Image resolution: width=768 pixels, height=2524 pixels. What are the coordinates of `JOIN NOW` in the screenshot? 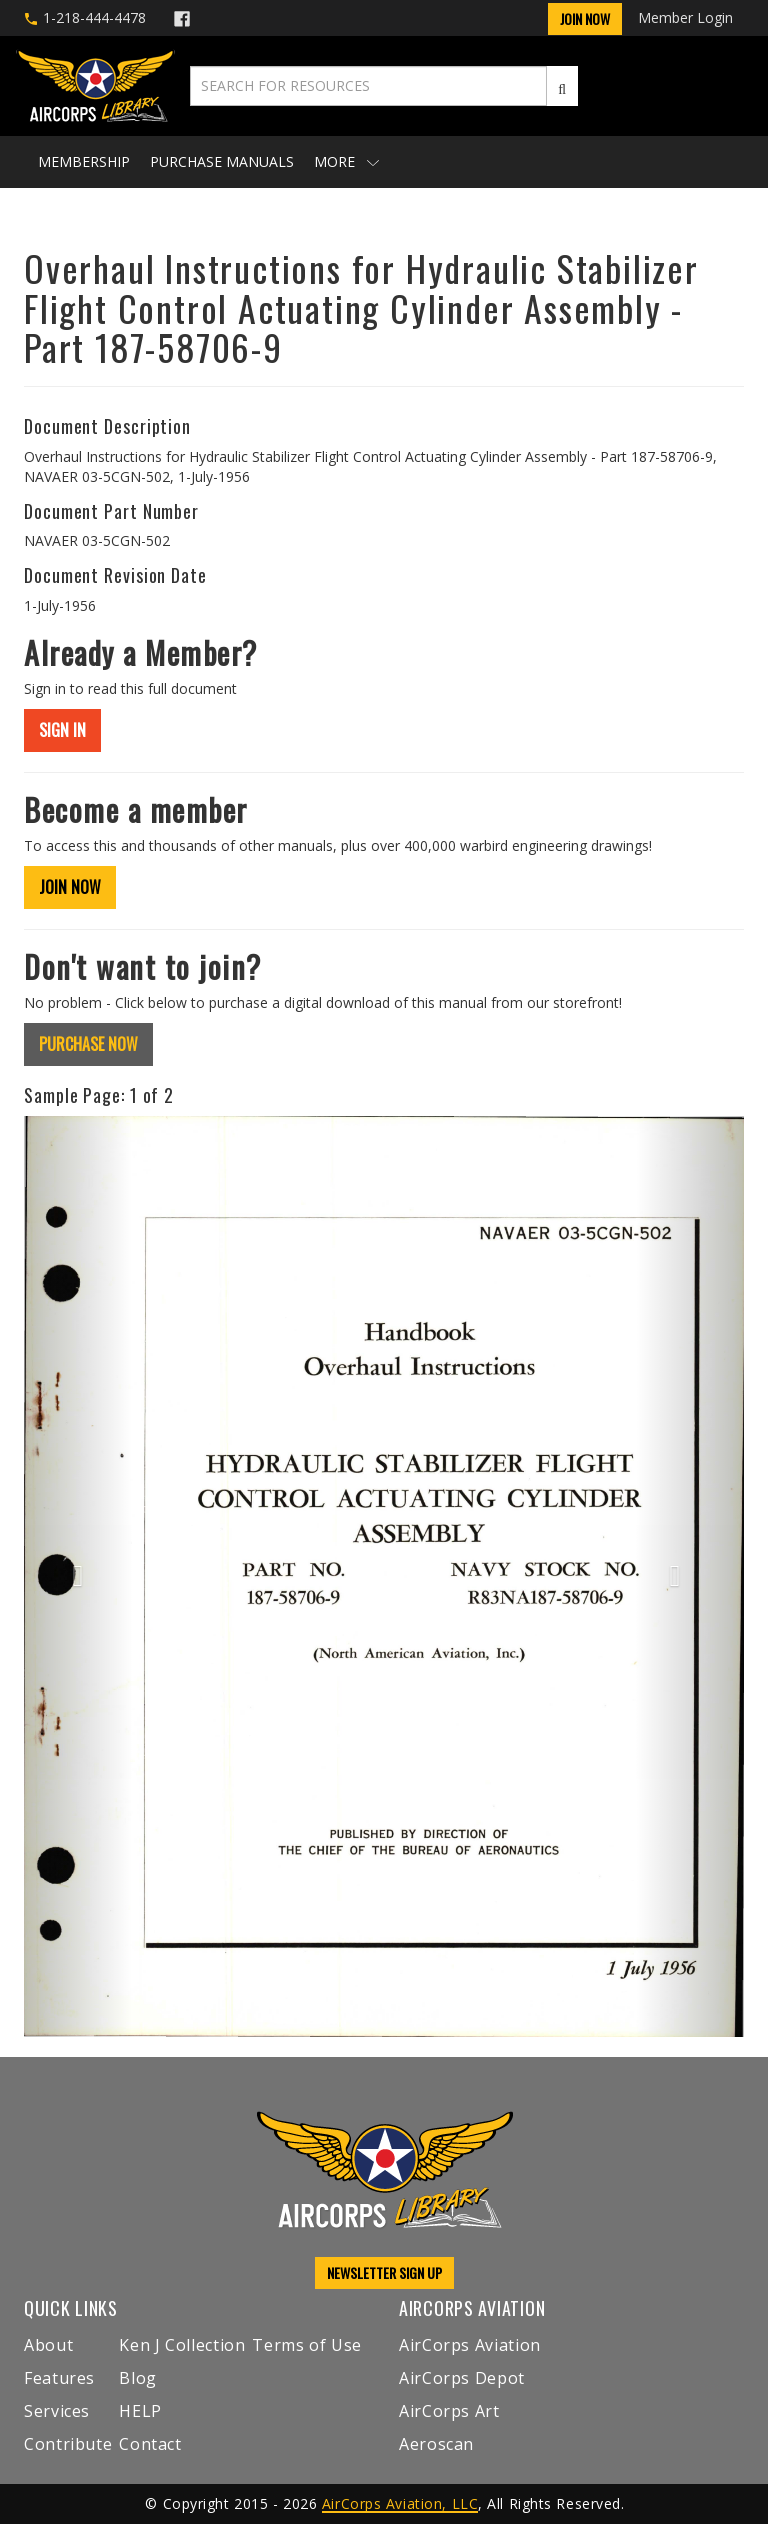 It's located at (70, 887).